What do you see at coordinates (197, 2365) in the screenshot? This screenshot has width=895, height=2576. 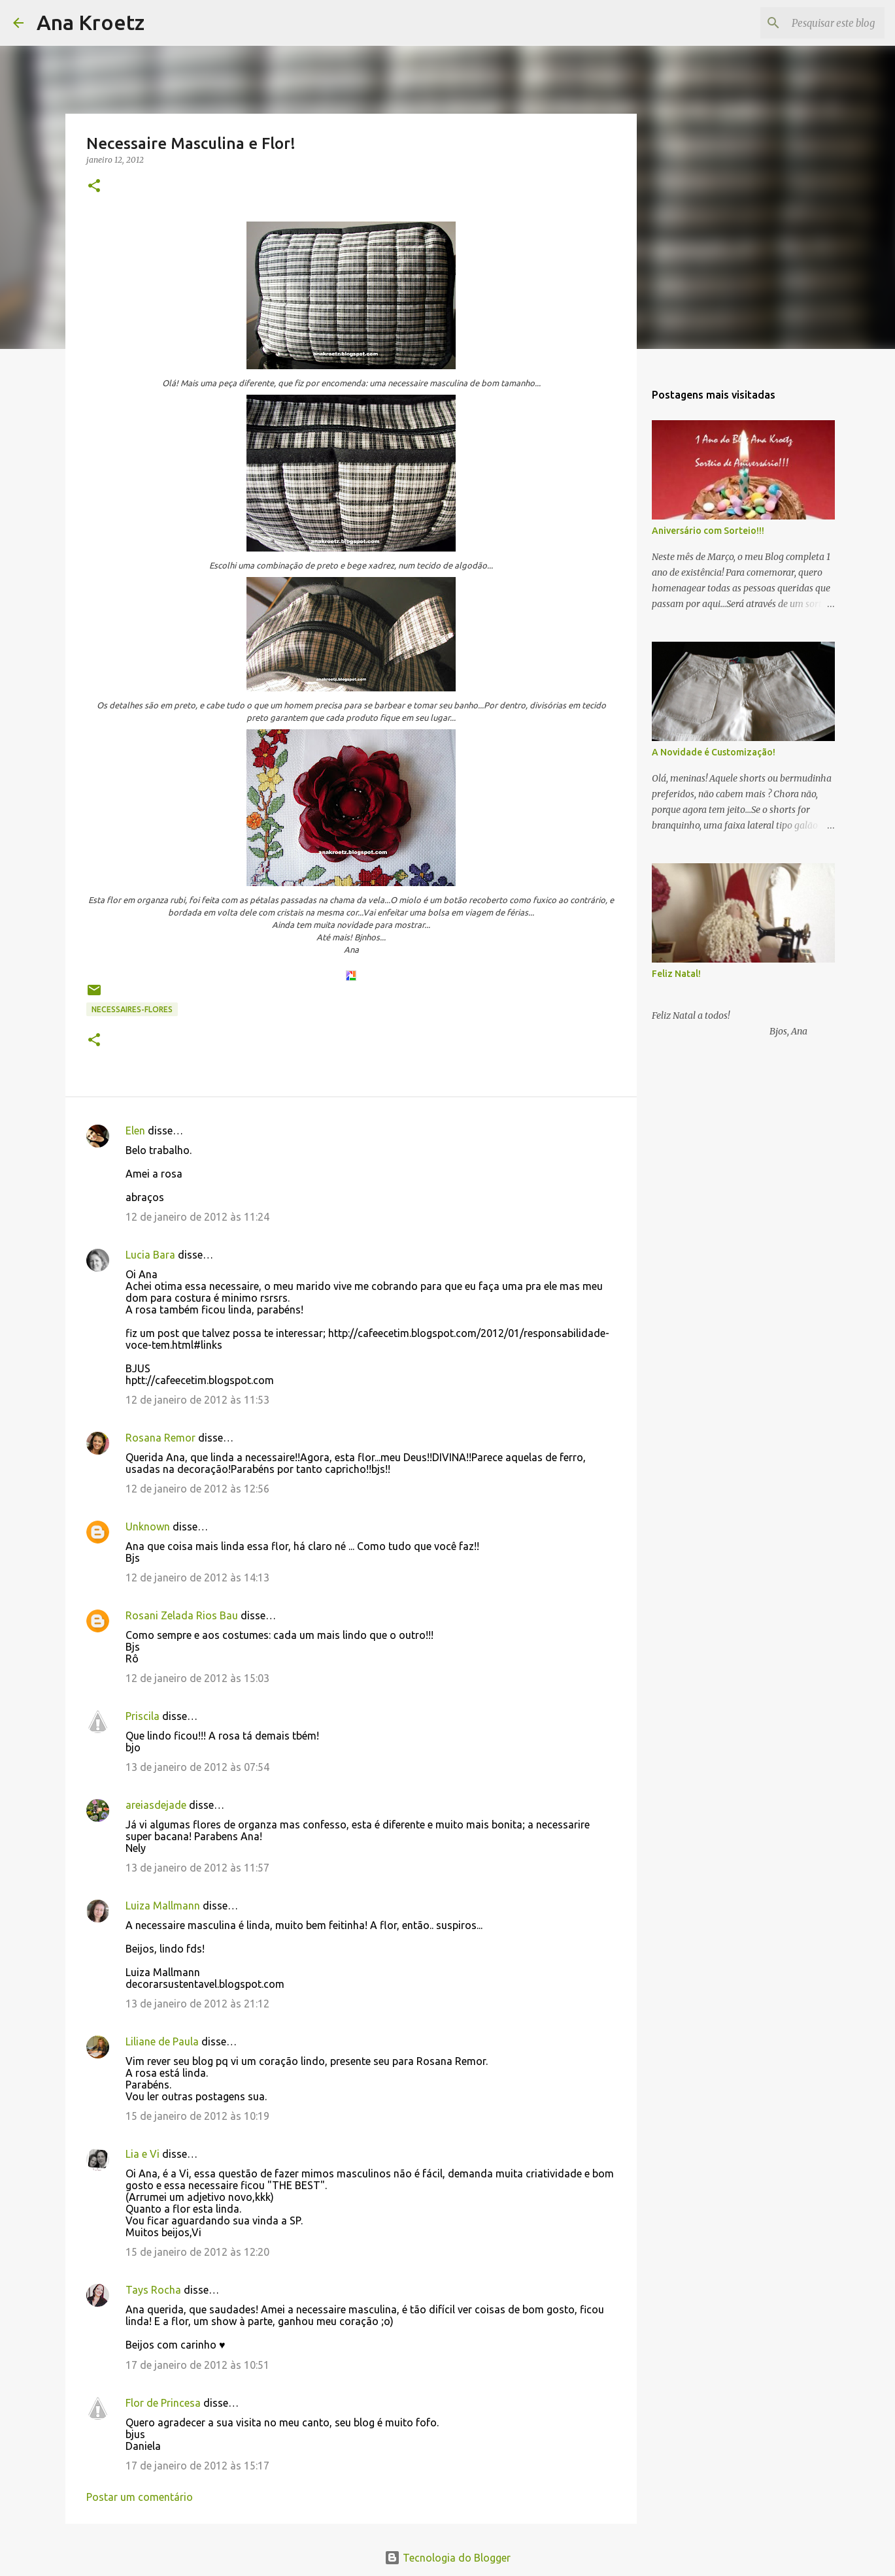 I see `17 de janeiro de 2012 às 10:51` at bounding box center [197, 2365].